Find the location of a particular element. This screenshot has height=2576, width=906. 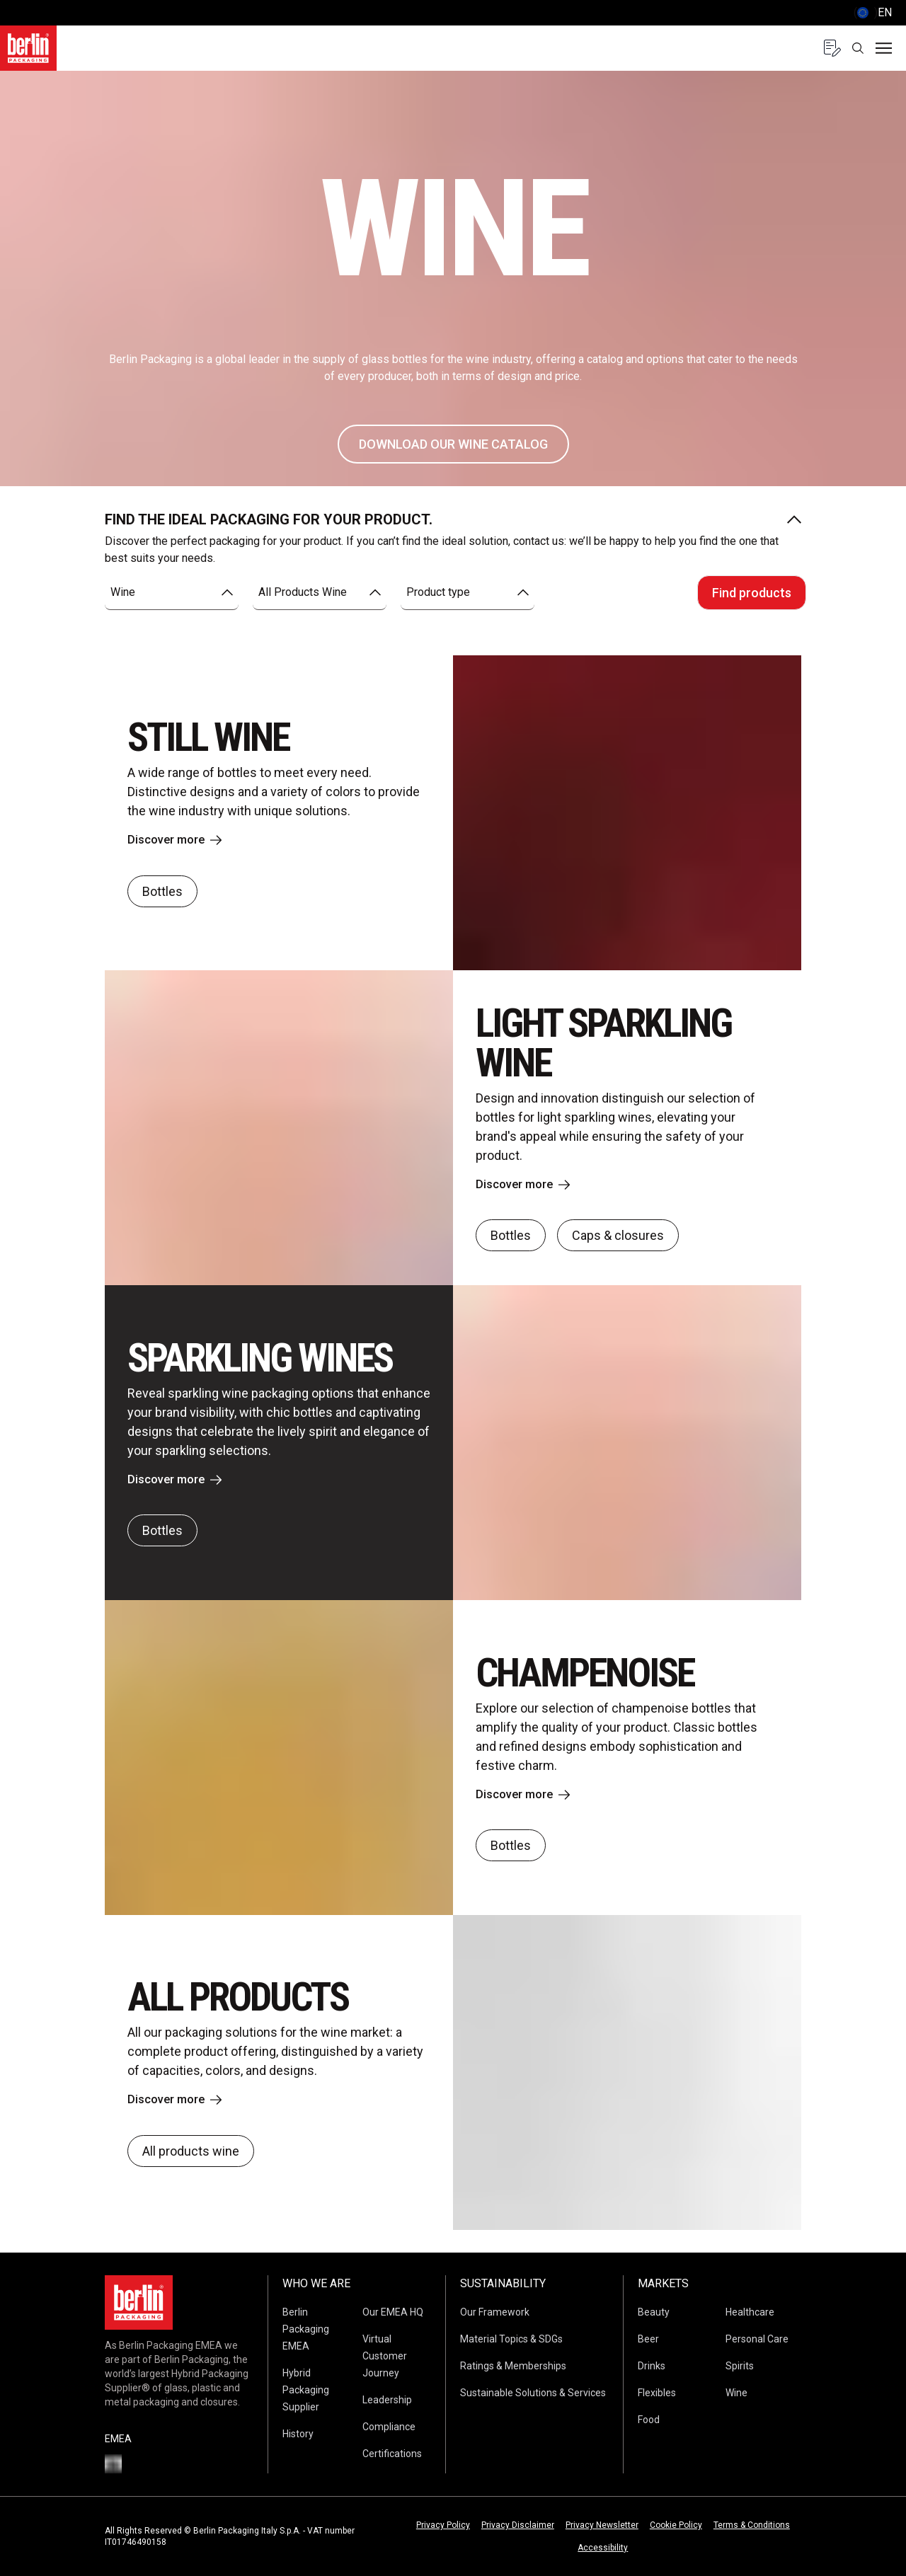

Accessibility is located at coordinates (603, 2548).